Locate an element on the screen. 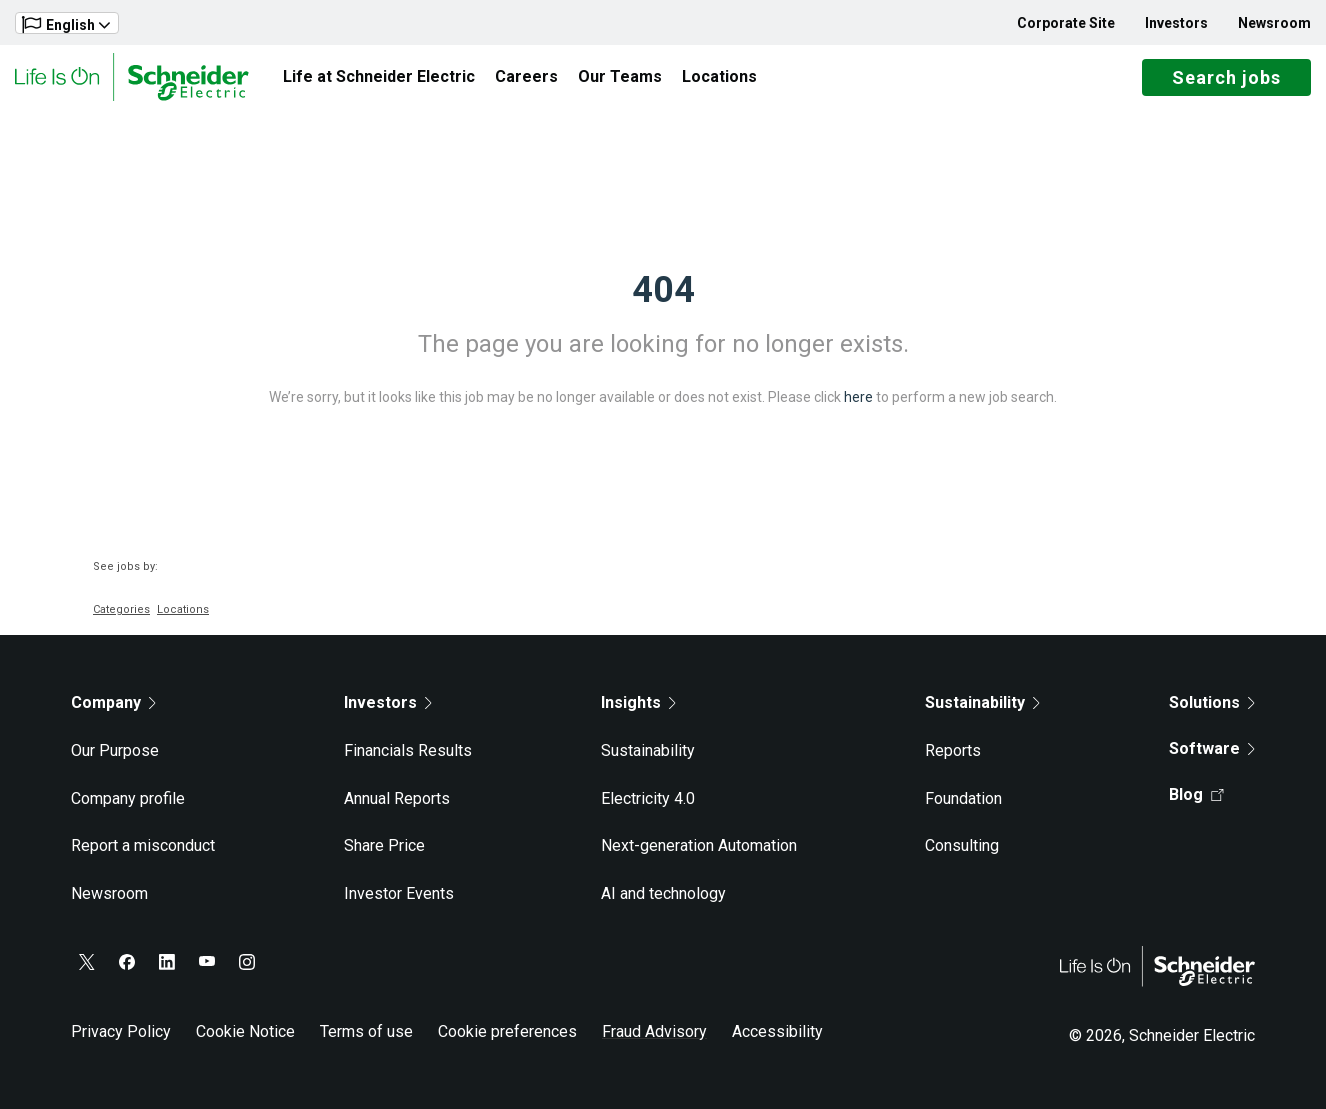 The height and width of the screenshot is (1109, 1326). Cookie preferences is located at coordinates (507, 1031).